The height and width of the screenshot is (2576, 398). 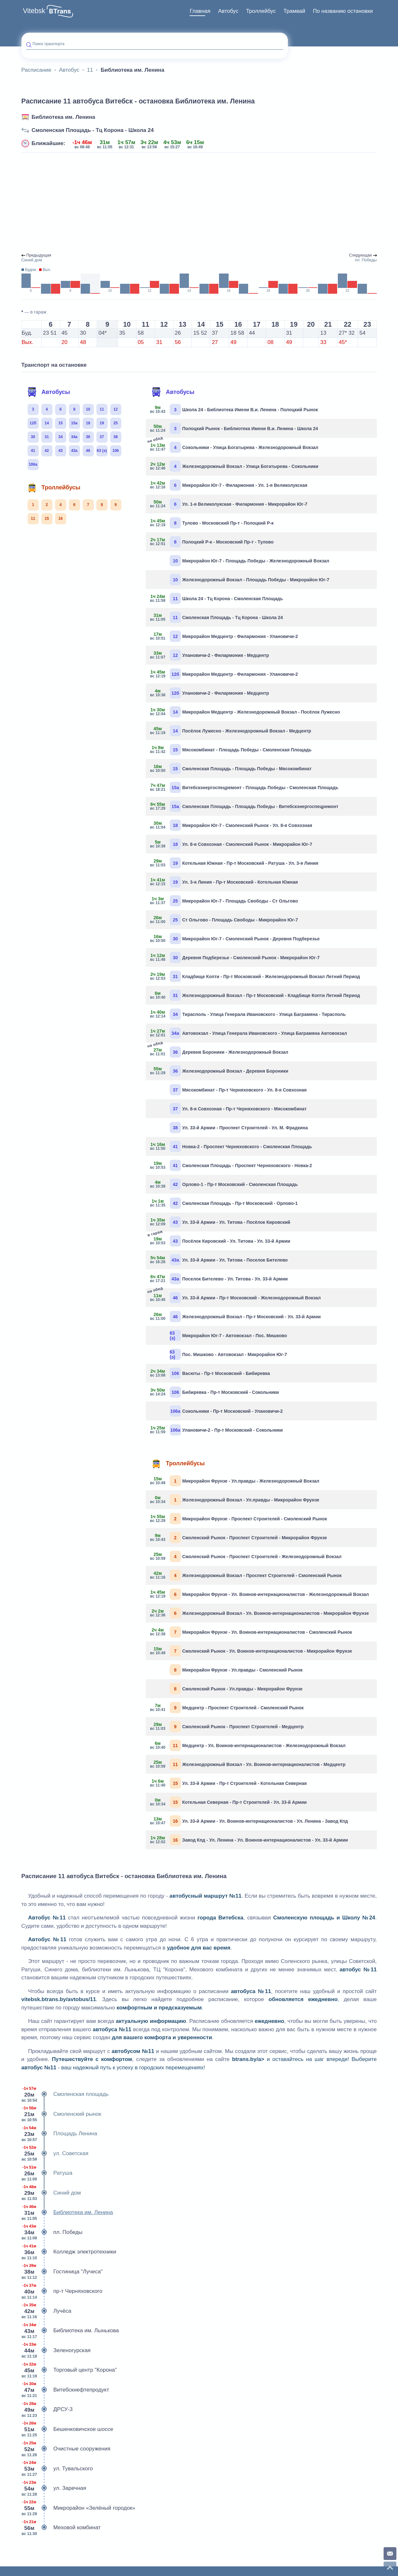 What do you see at coordinates (219, 1051) in the screenshot?
I see `Деревня Бороники - Железнодорожный Вокзал` at bounding box center [219, 1051].